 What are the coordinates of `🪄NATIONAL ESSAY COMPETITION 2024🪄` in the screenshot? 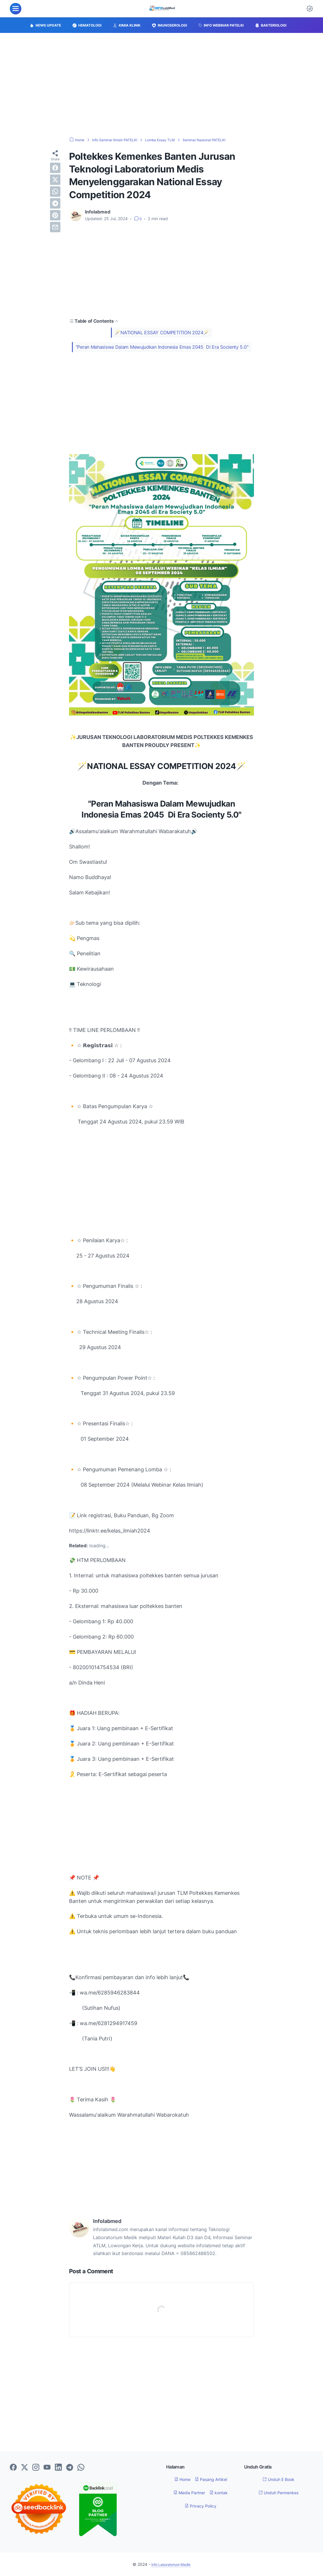 It's located at (162, 332).